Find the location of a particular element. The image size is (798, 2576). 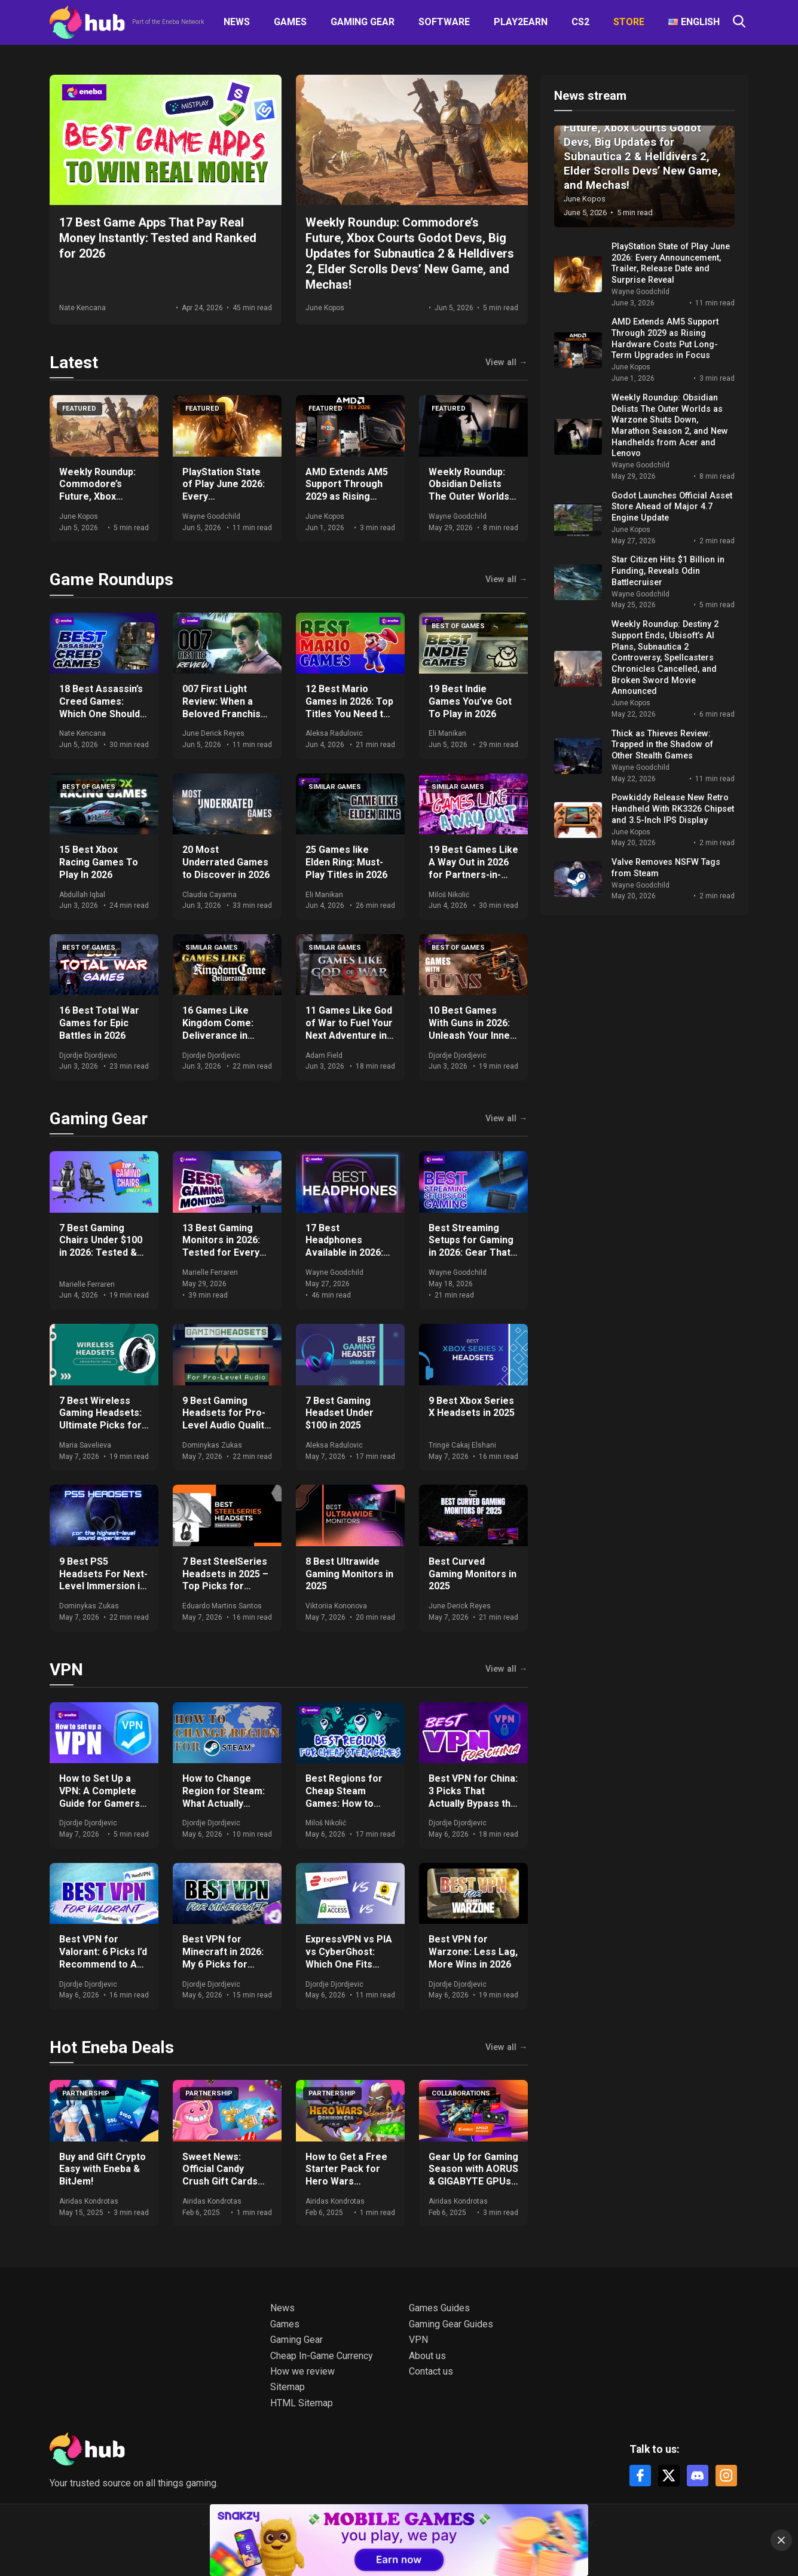

25 Games like Elden Ring: Must-Play Titles in 2026 is located at coordinates (346, 862).